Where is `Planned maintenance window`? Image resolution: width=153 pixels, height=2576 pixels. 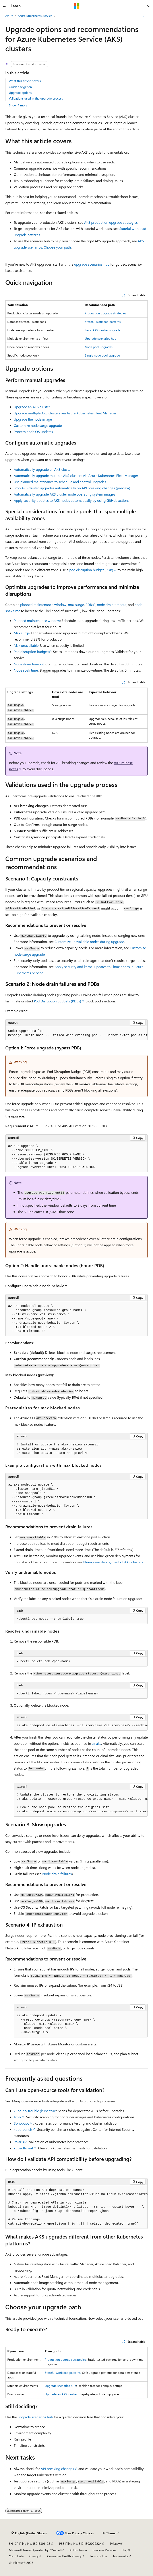
Planned maintenance window is located at coordinates (37, 620).